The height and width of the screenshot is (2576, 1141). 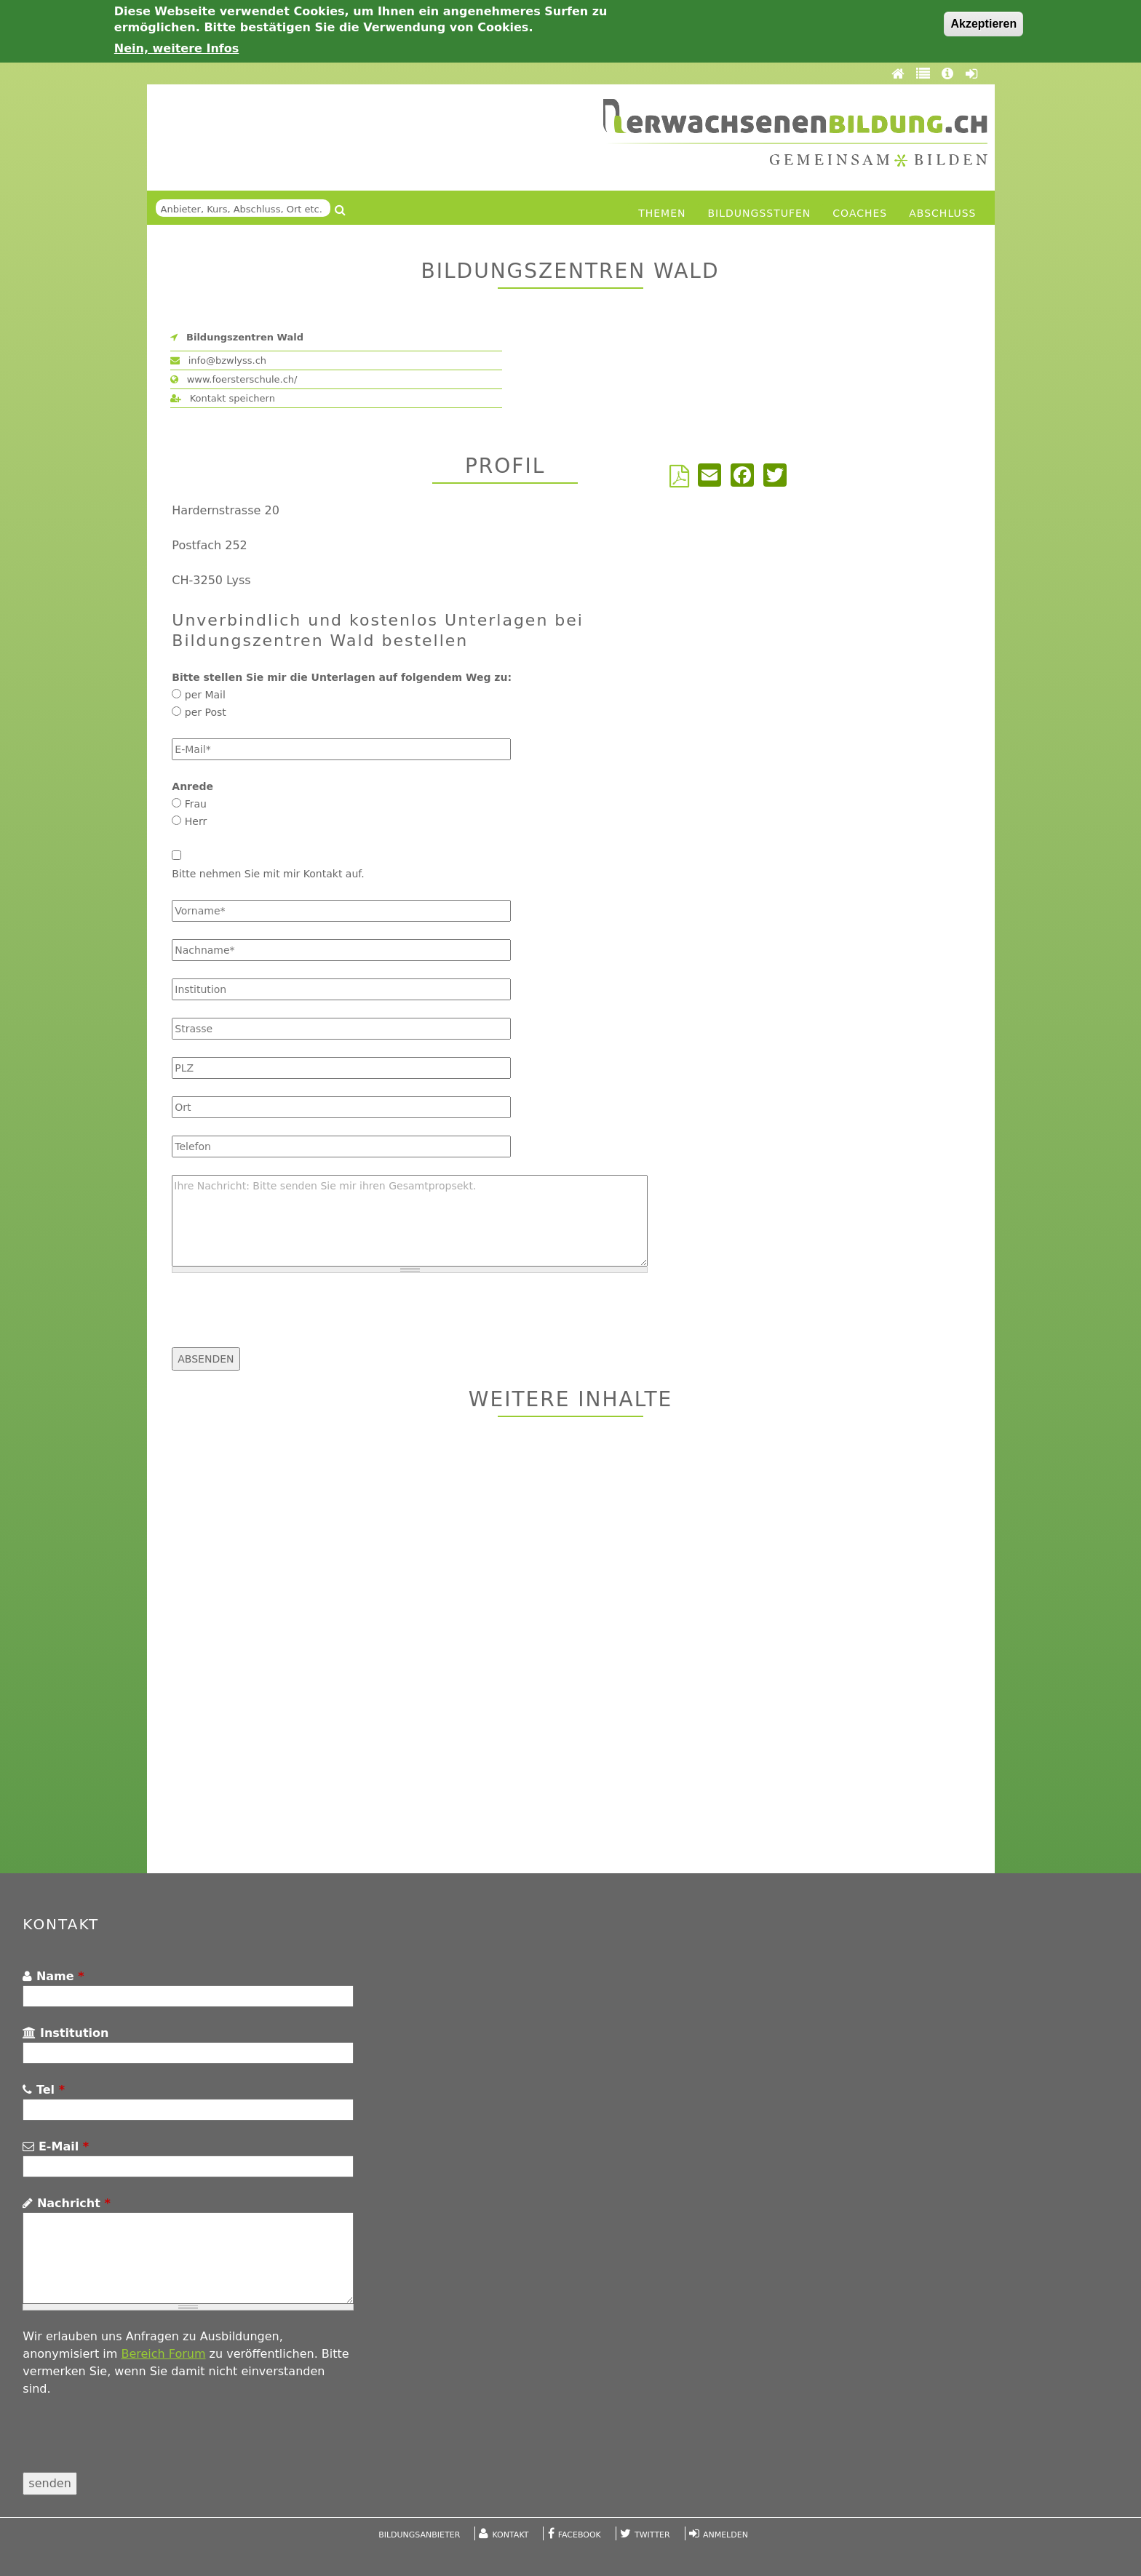 What do you see at coordinates (859, 213) in the screenshot?
I see `Coaches` at bounding box center [859, 213].